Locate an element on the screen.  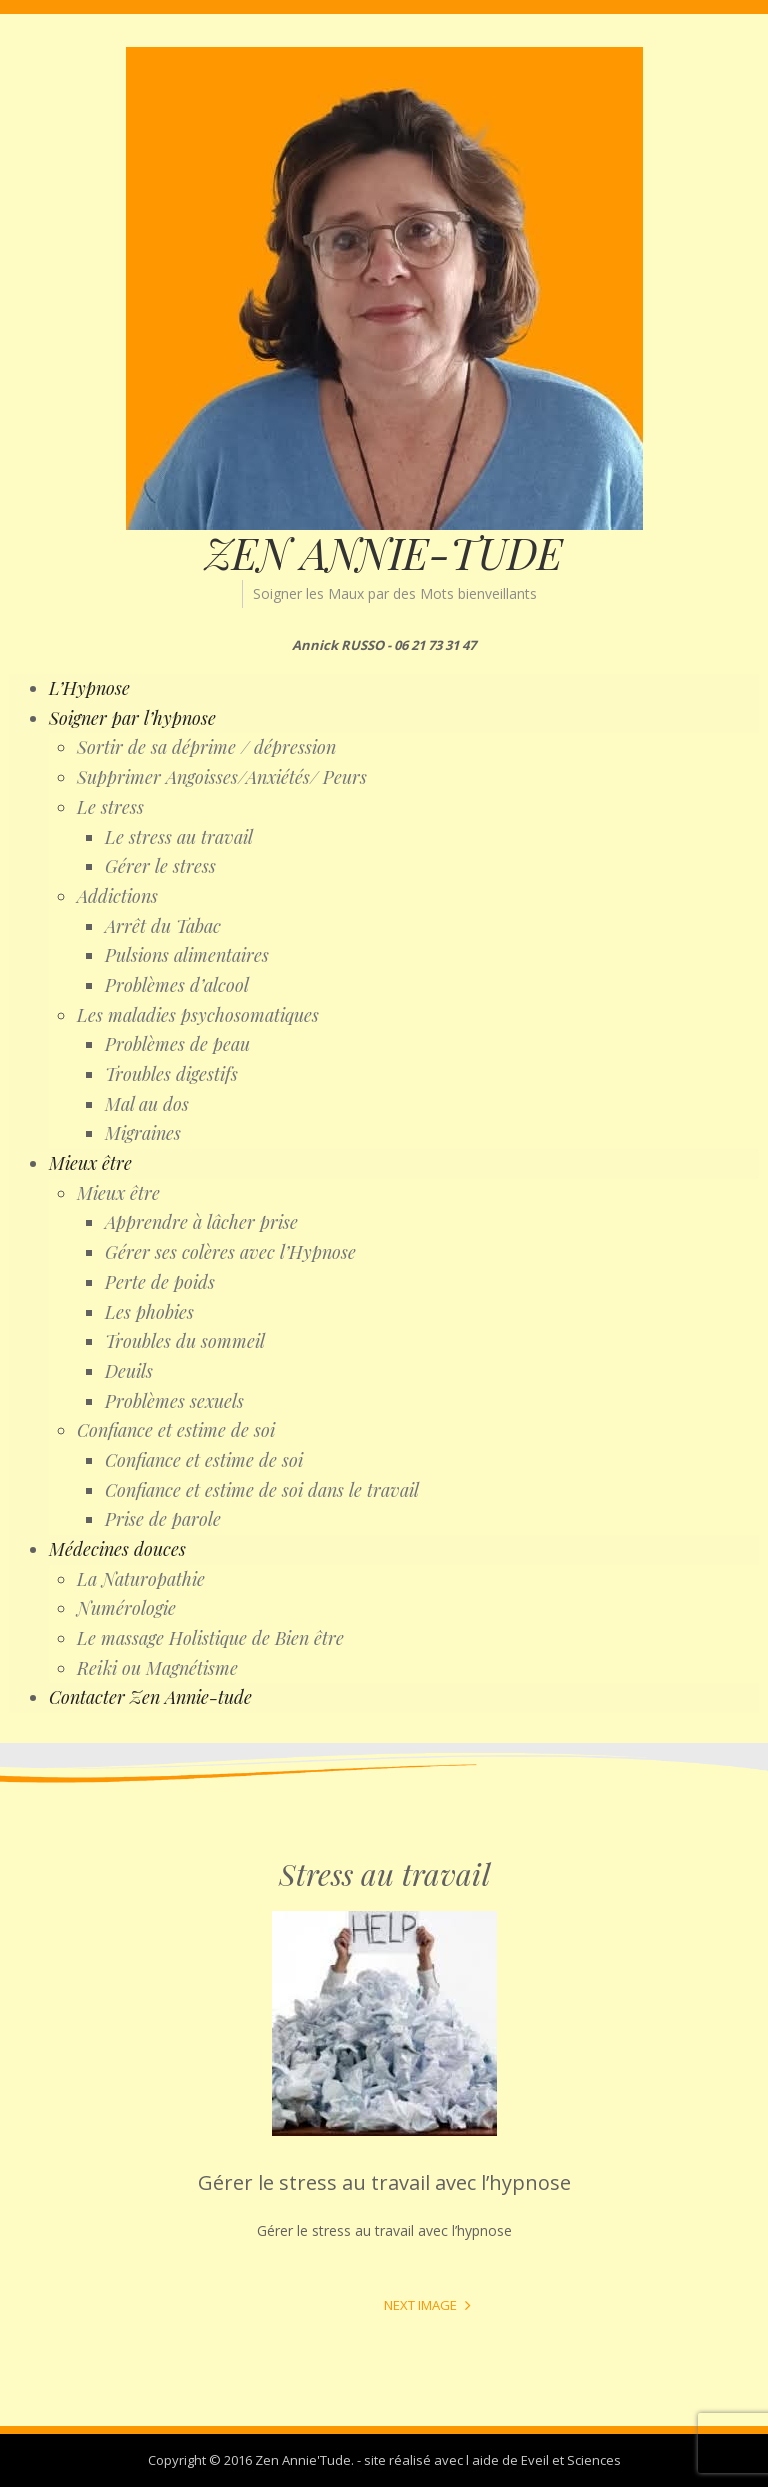
Prise de parole is located at coordinates (163, 1519).